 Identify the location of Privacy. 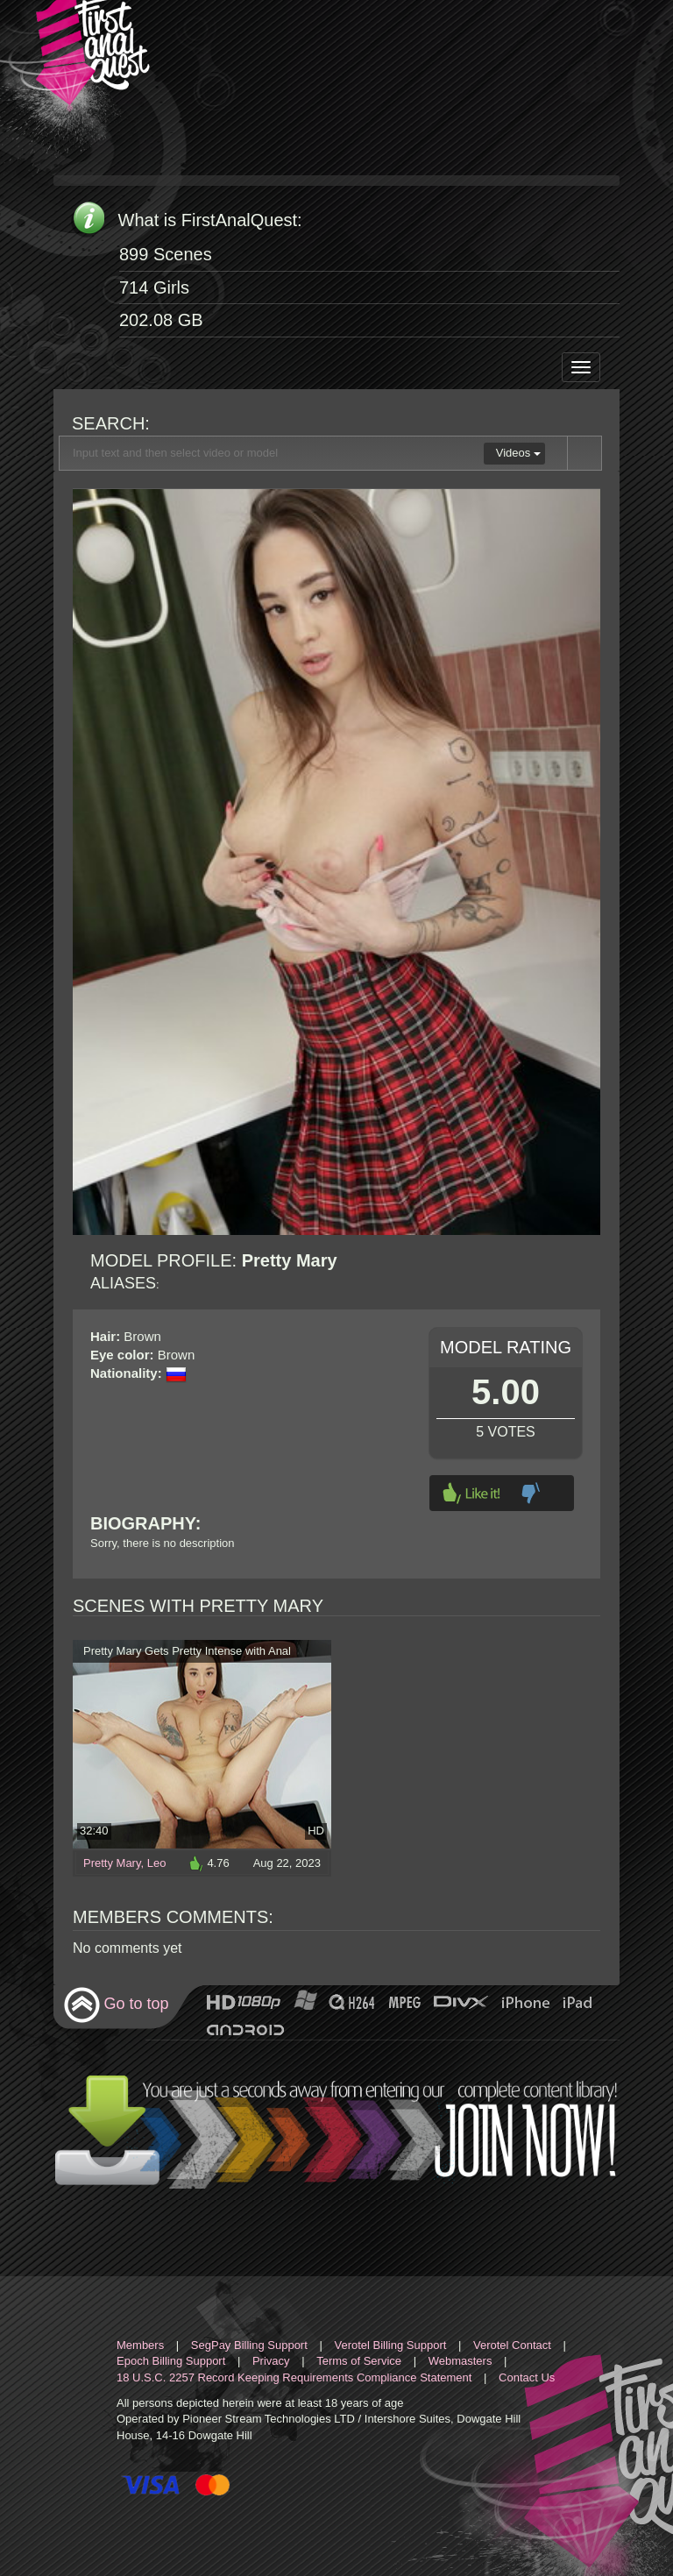
(271, 2360).